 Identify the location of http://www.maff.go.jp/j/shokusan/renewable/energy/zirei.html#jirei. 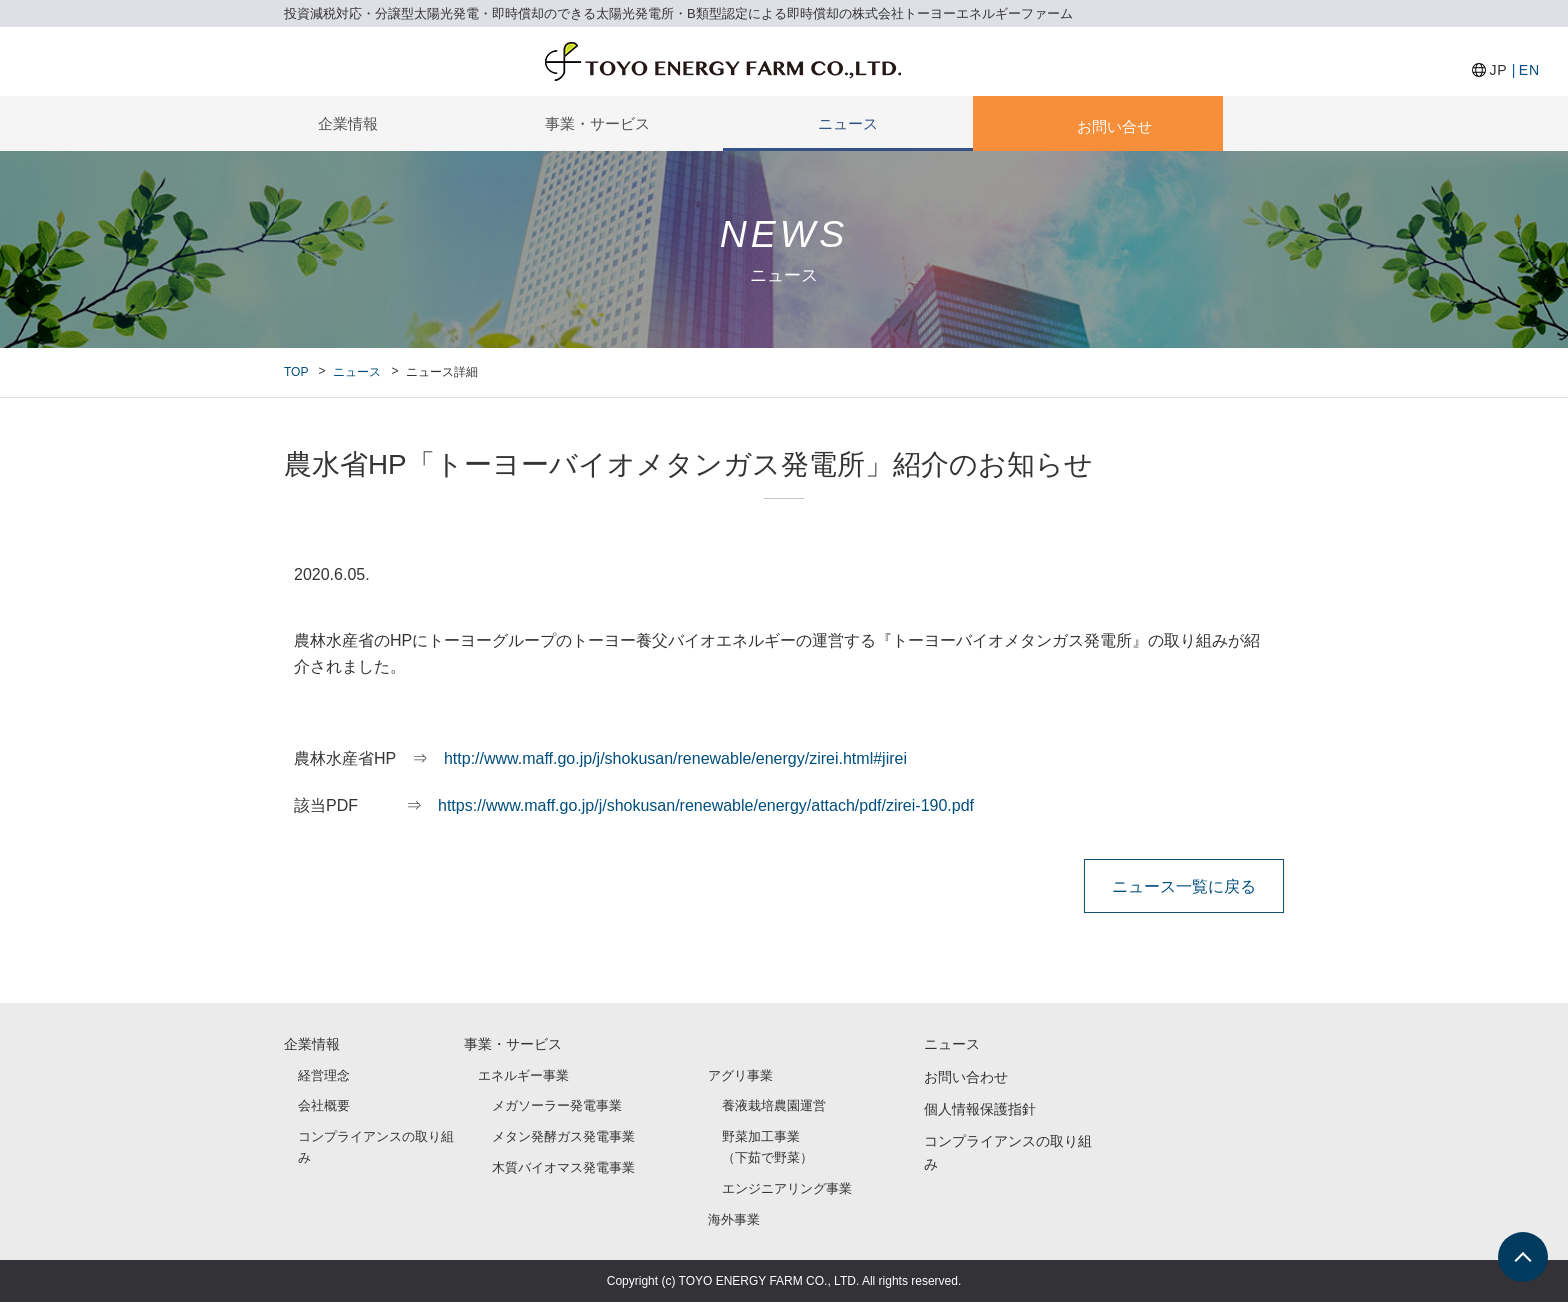
(675, 758).